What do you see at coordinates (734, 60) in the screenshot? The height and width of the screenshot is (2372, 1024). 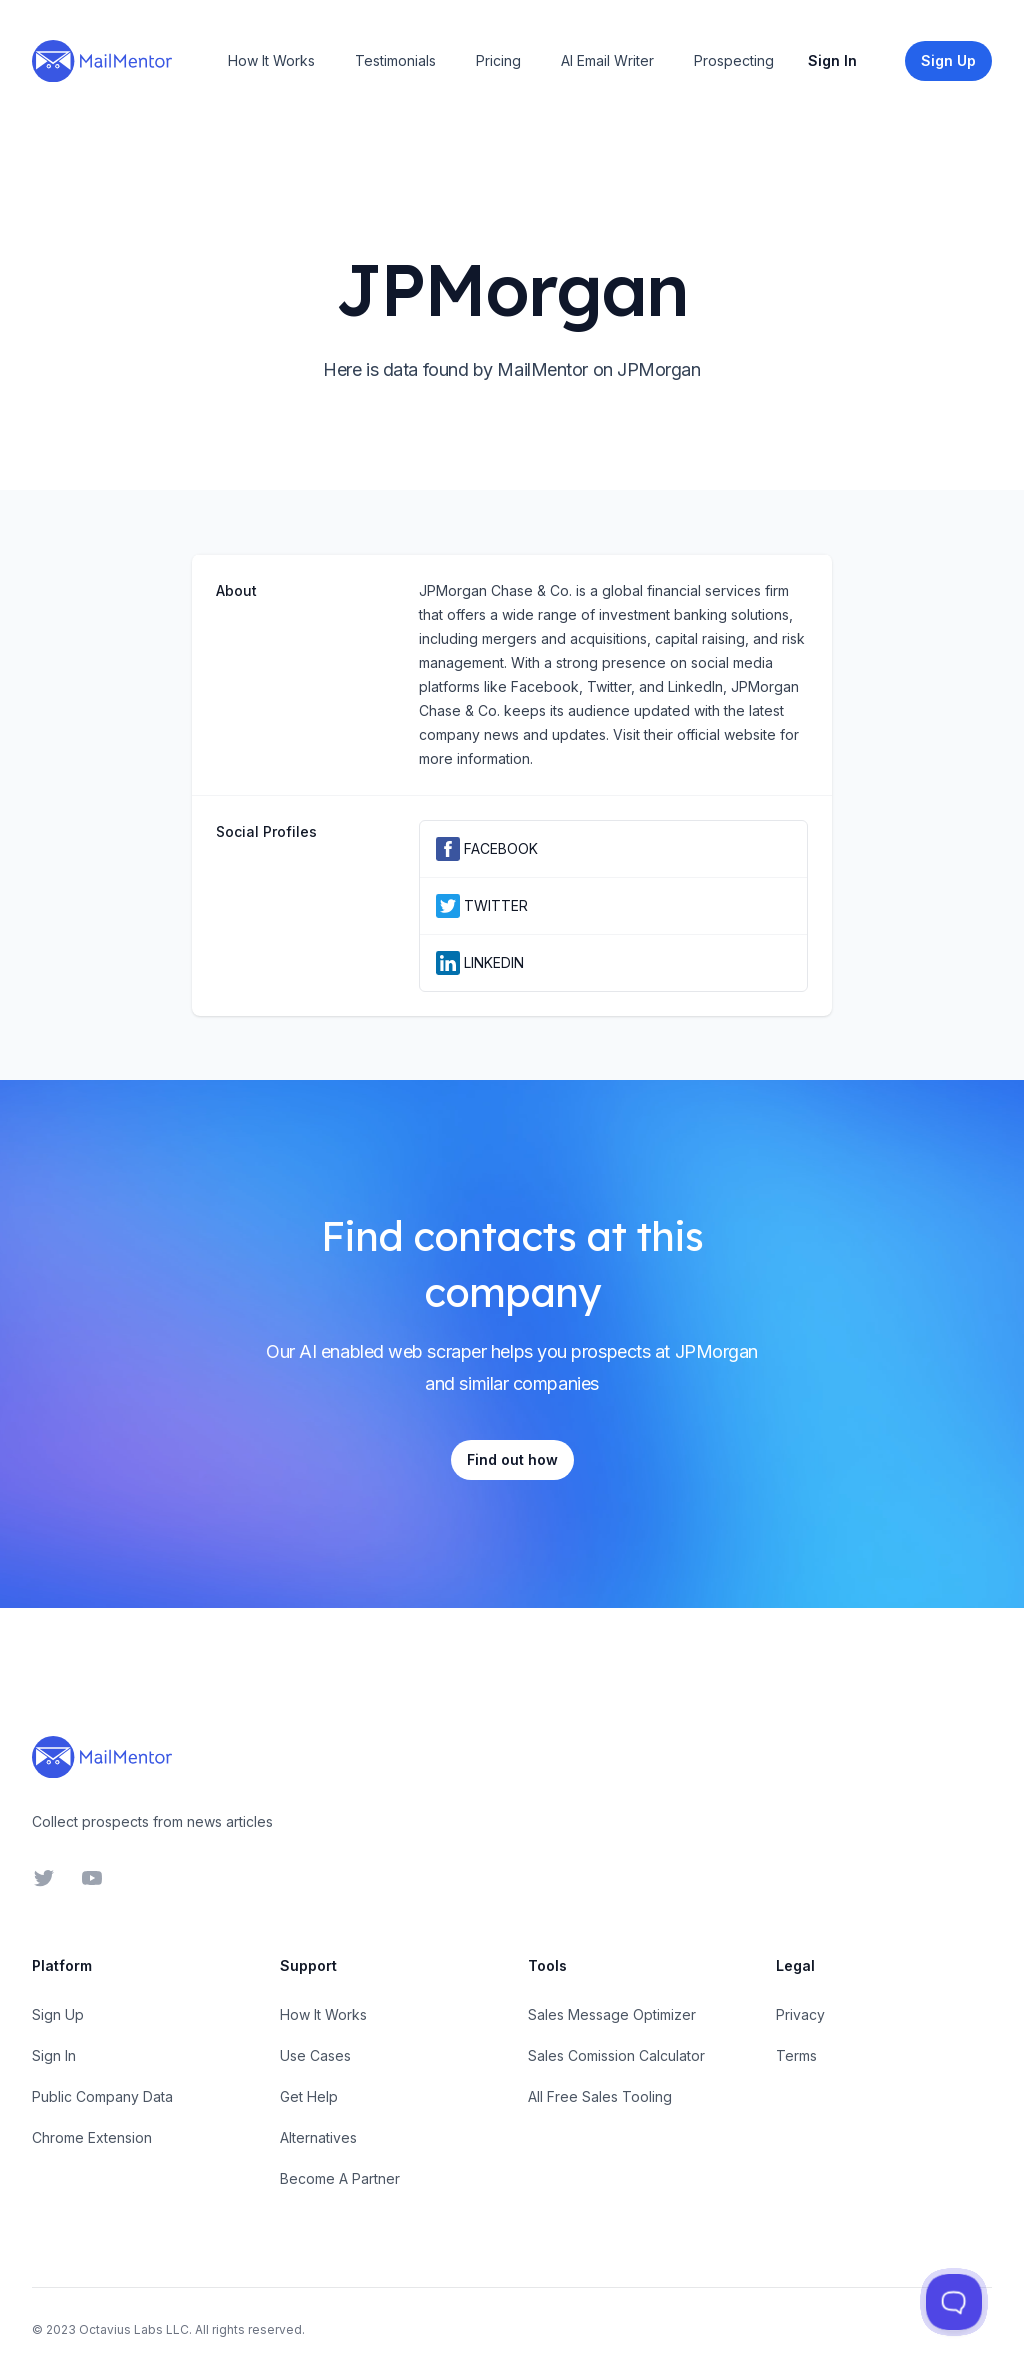 I see `Prospecting` at bounding box center [734, 60].